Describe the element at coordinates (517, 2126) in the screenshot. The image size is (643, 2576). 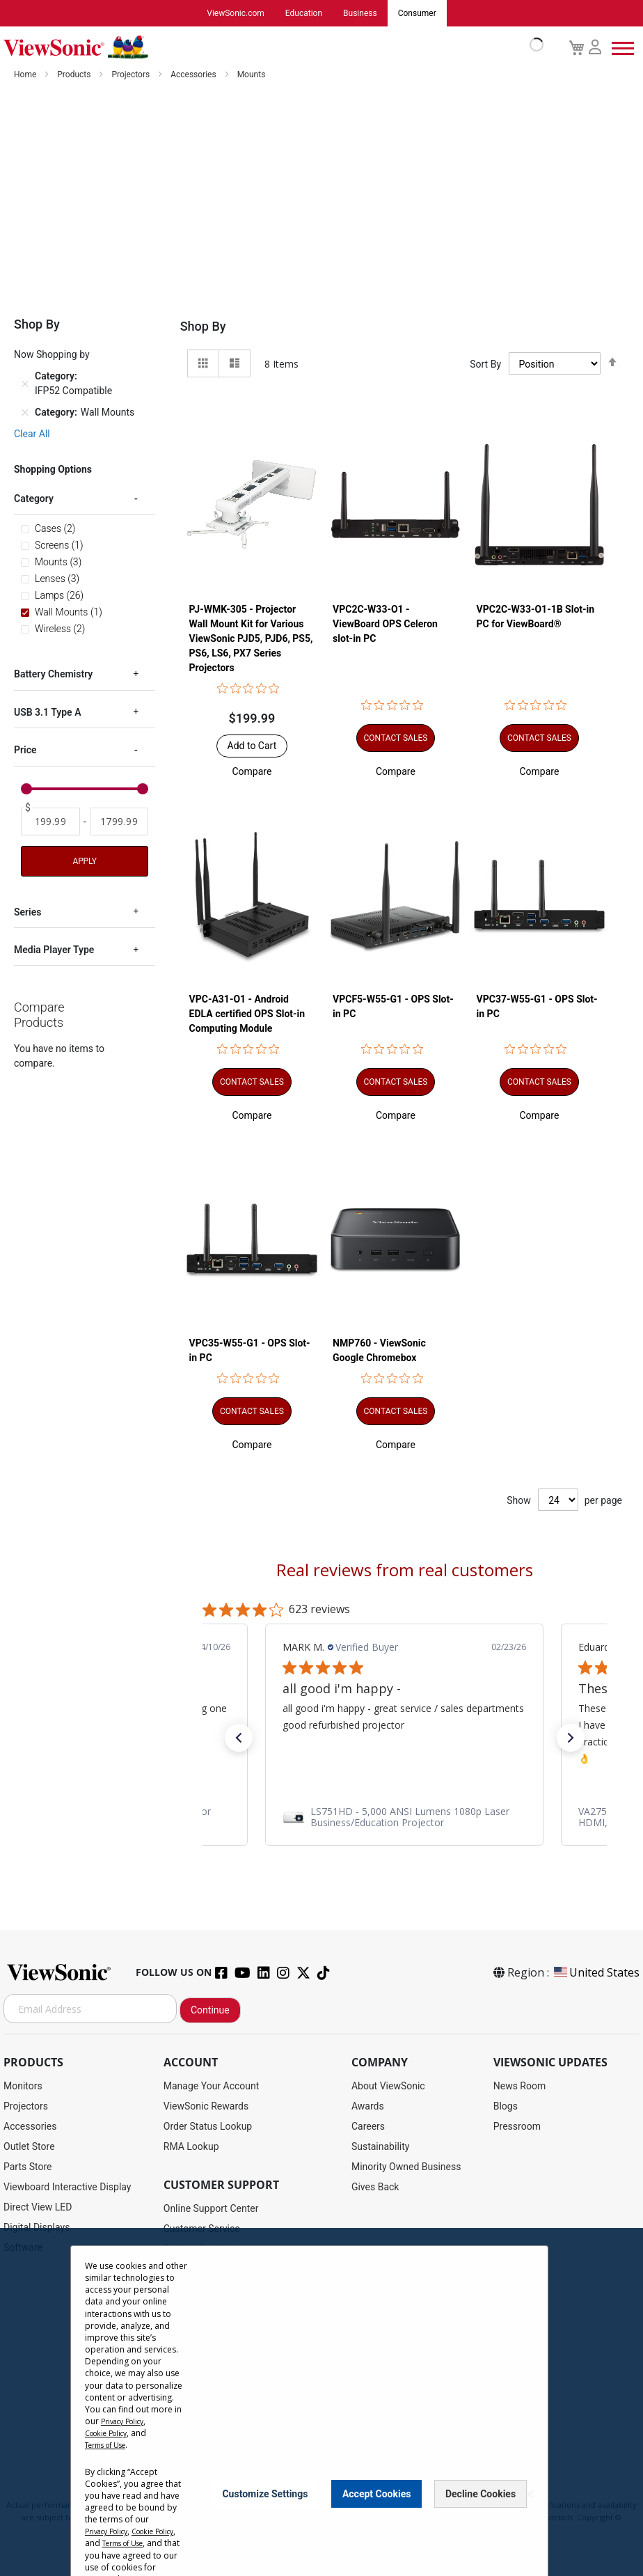
I see `Pressroom` at that location.